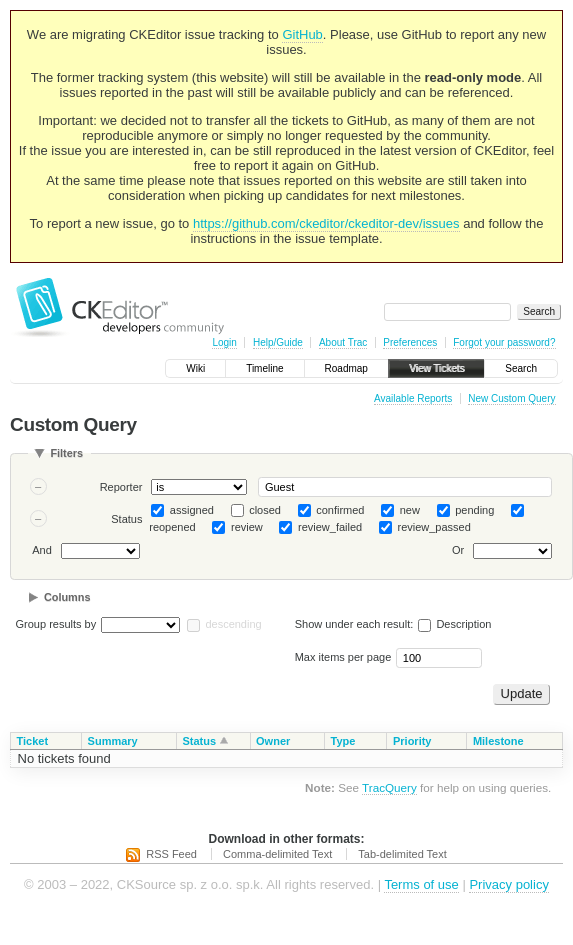 This screenshot has height=945, width=573. I want to click on Preferences, so click(410, 342).